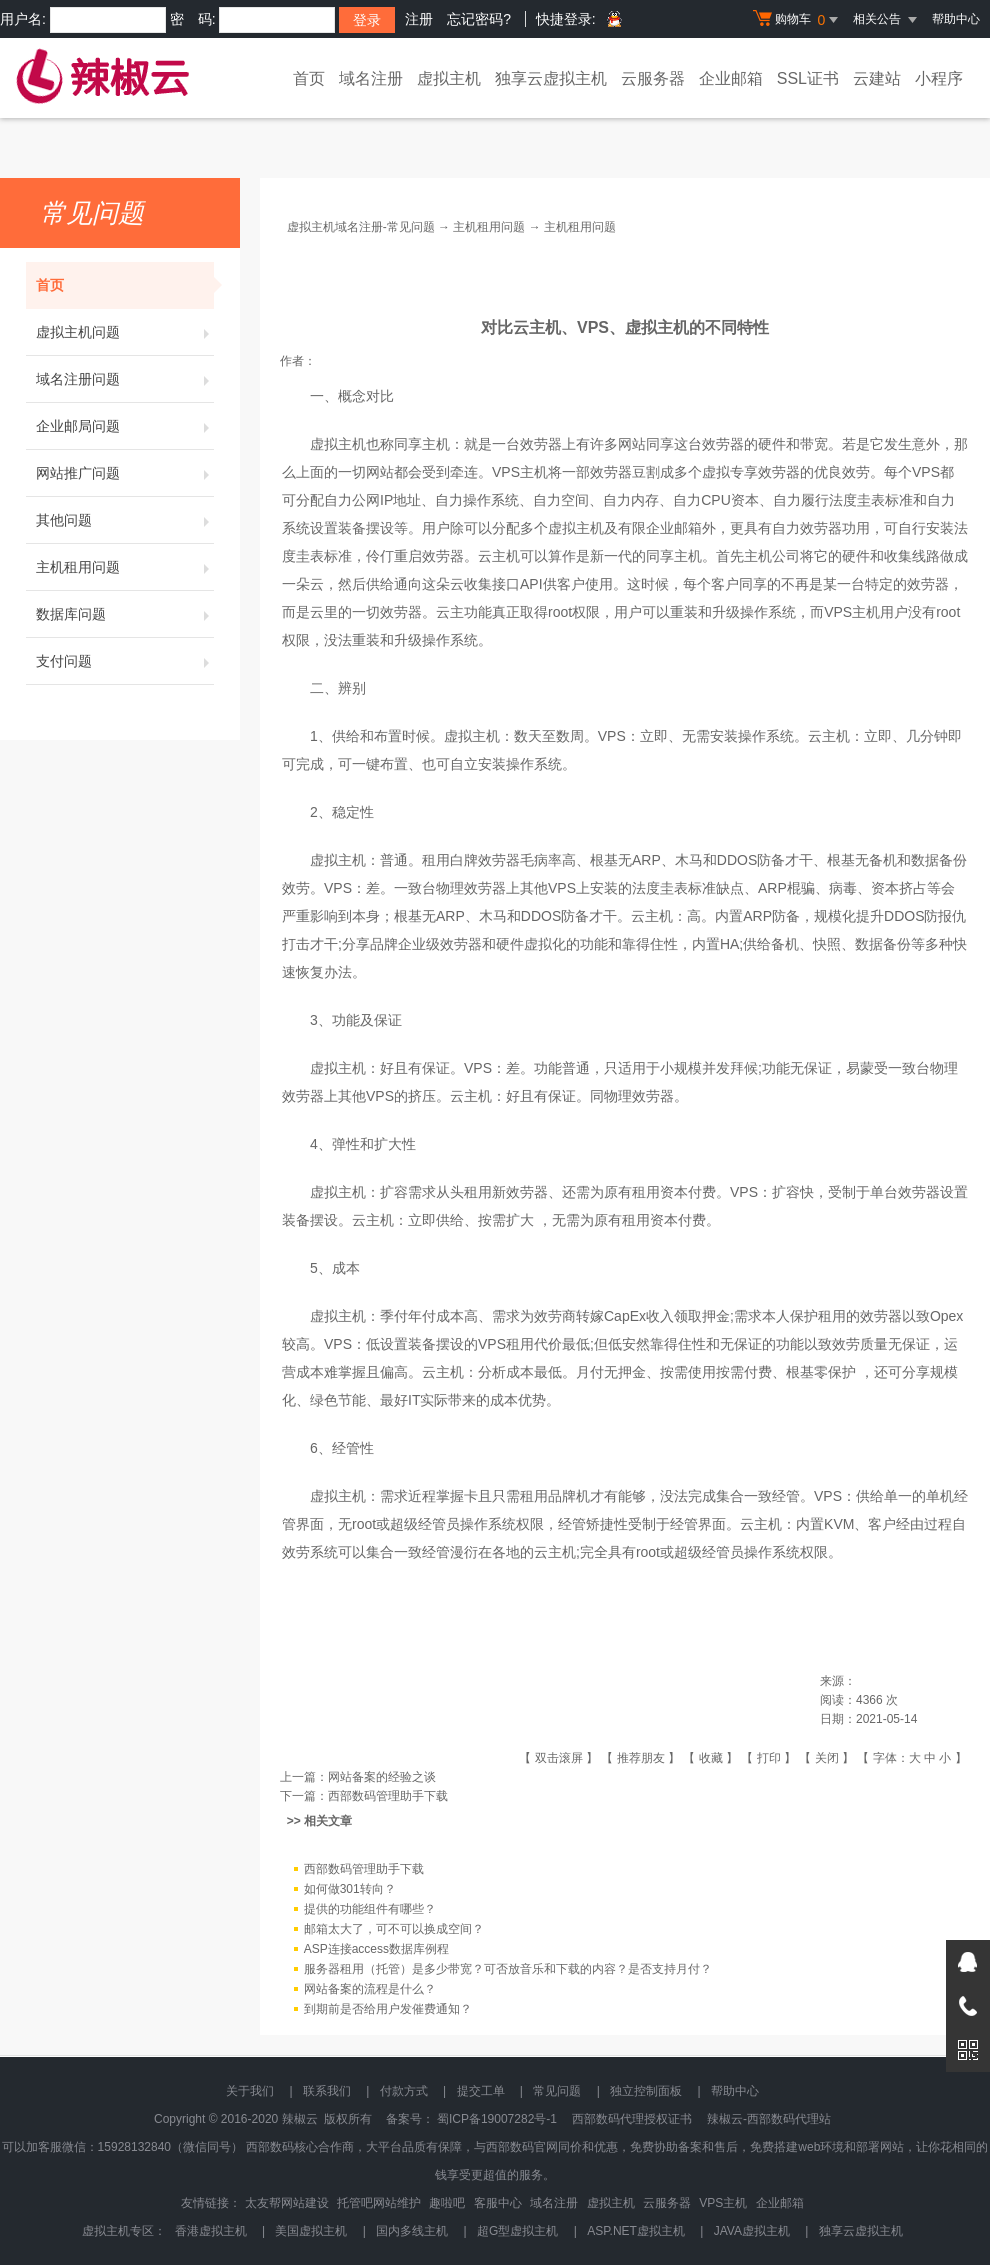 Image resolution: width=990 pixels, height=2265 pixels. I want to click on 服务器租用（托管）是多少带宽？可否放音乐和下载的内容？是否支持月付？, so click(508, 1970).